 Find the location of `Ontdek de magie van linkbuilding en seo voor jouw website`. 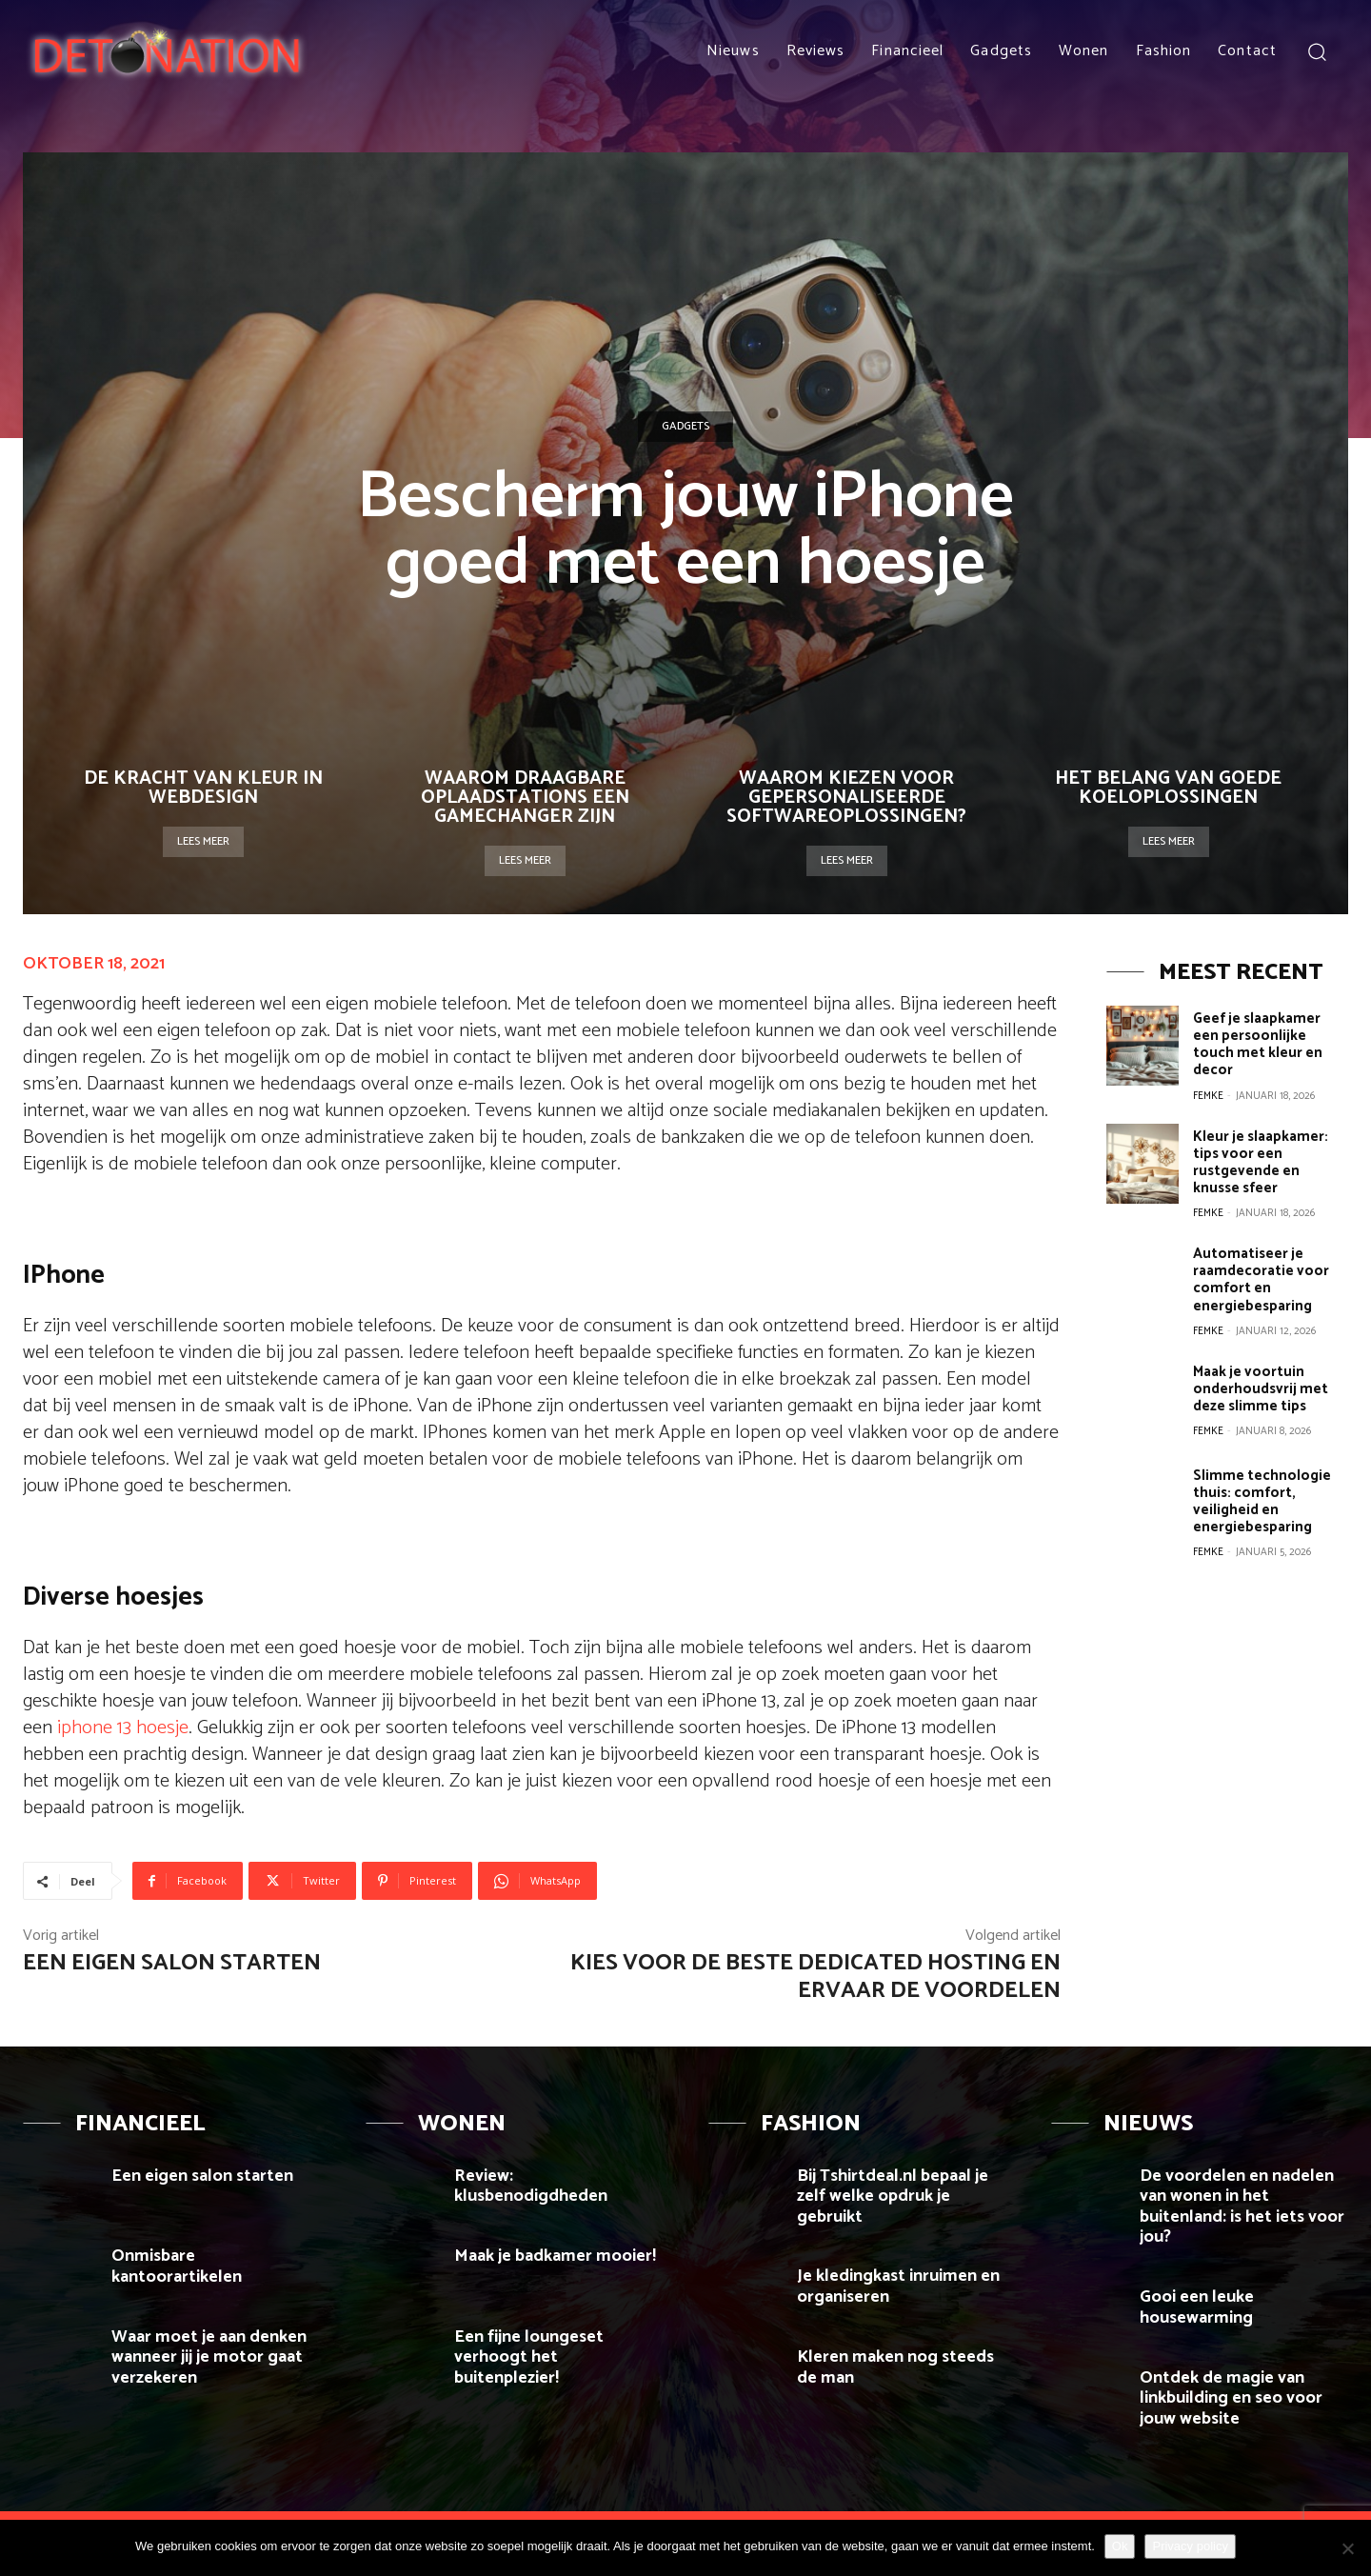

Ontdek de magie van linkbuilding en seo voor jouw website is located at coordinates (1231, 2398).